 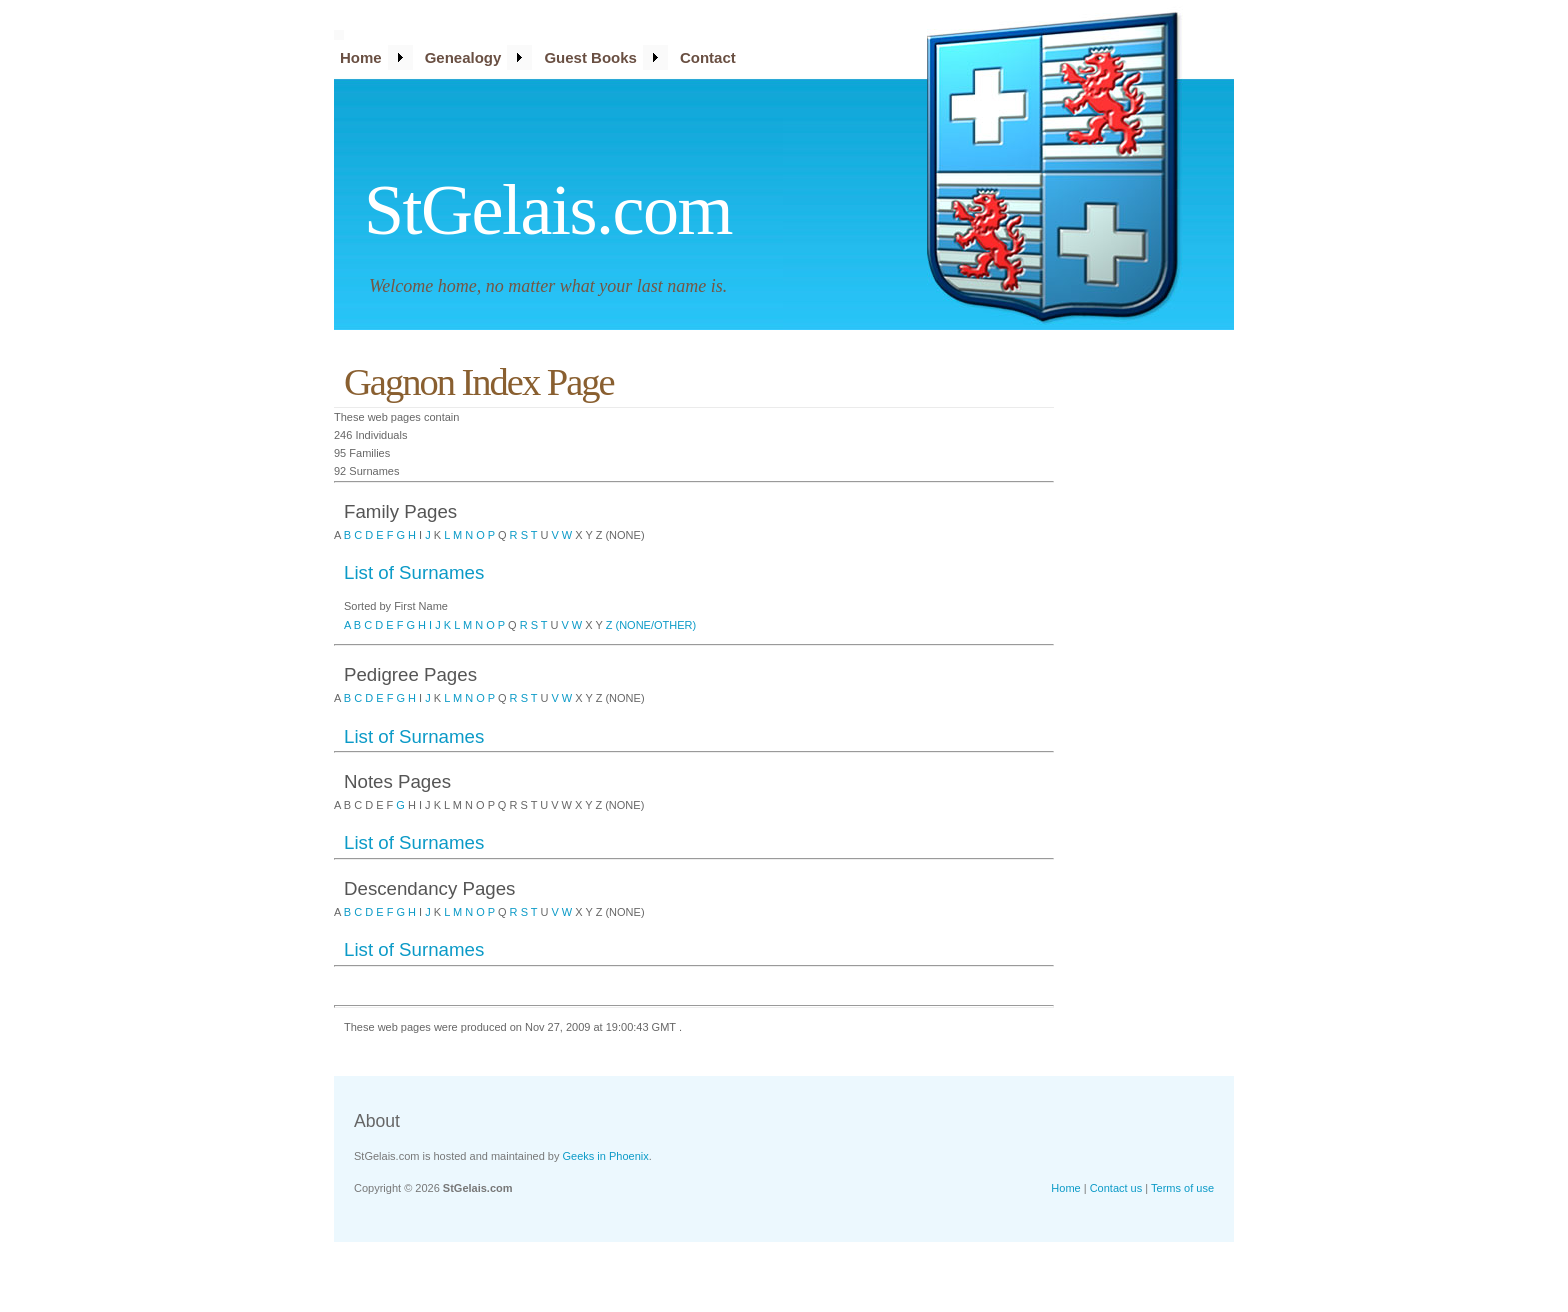 I want to click on Terms of use, so click(x=1182, y=1188).